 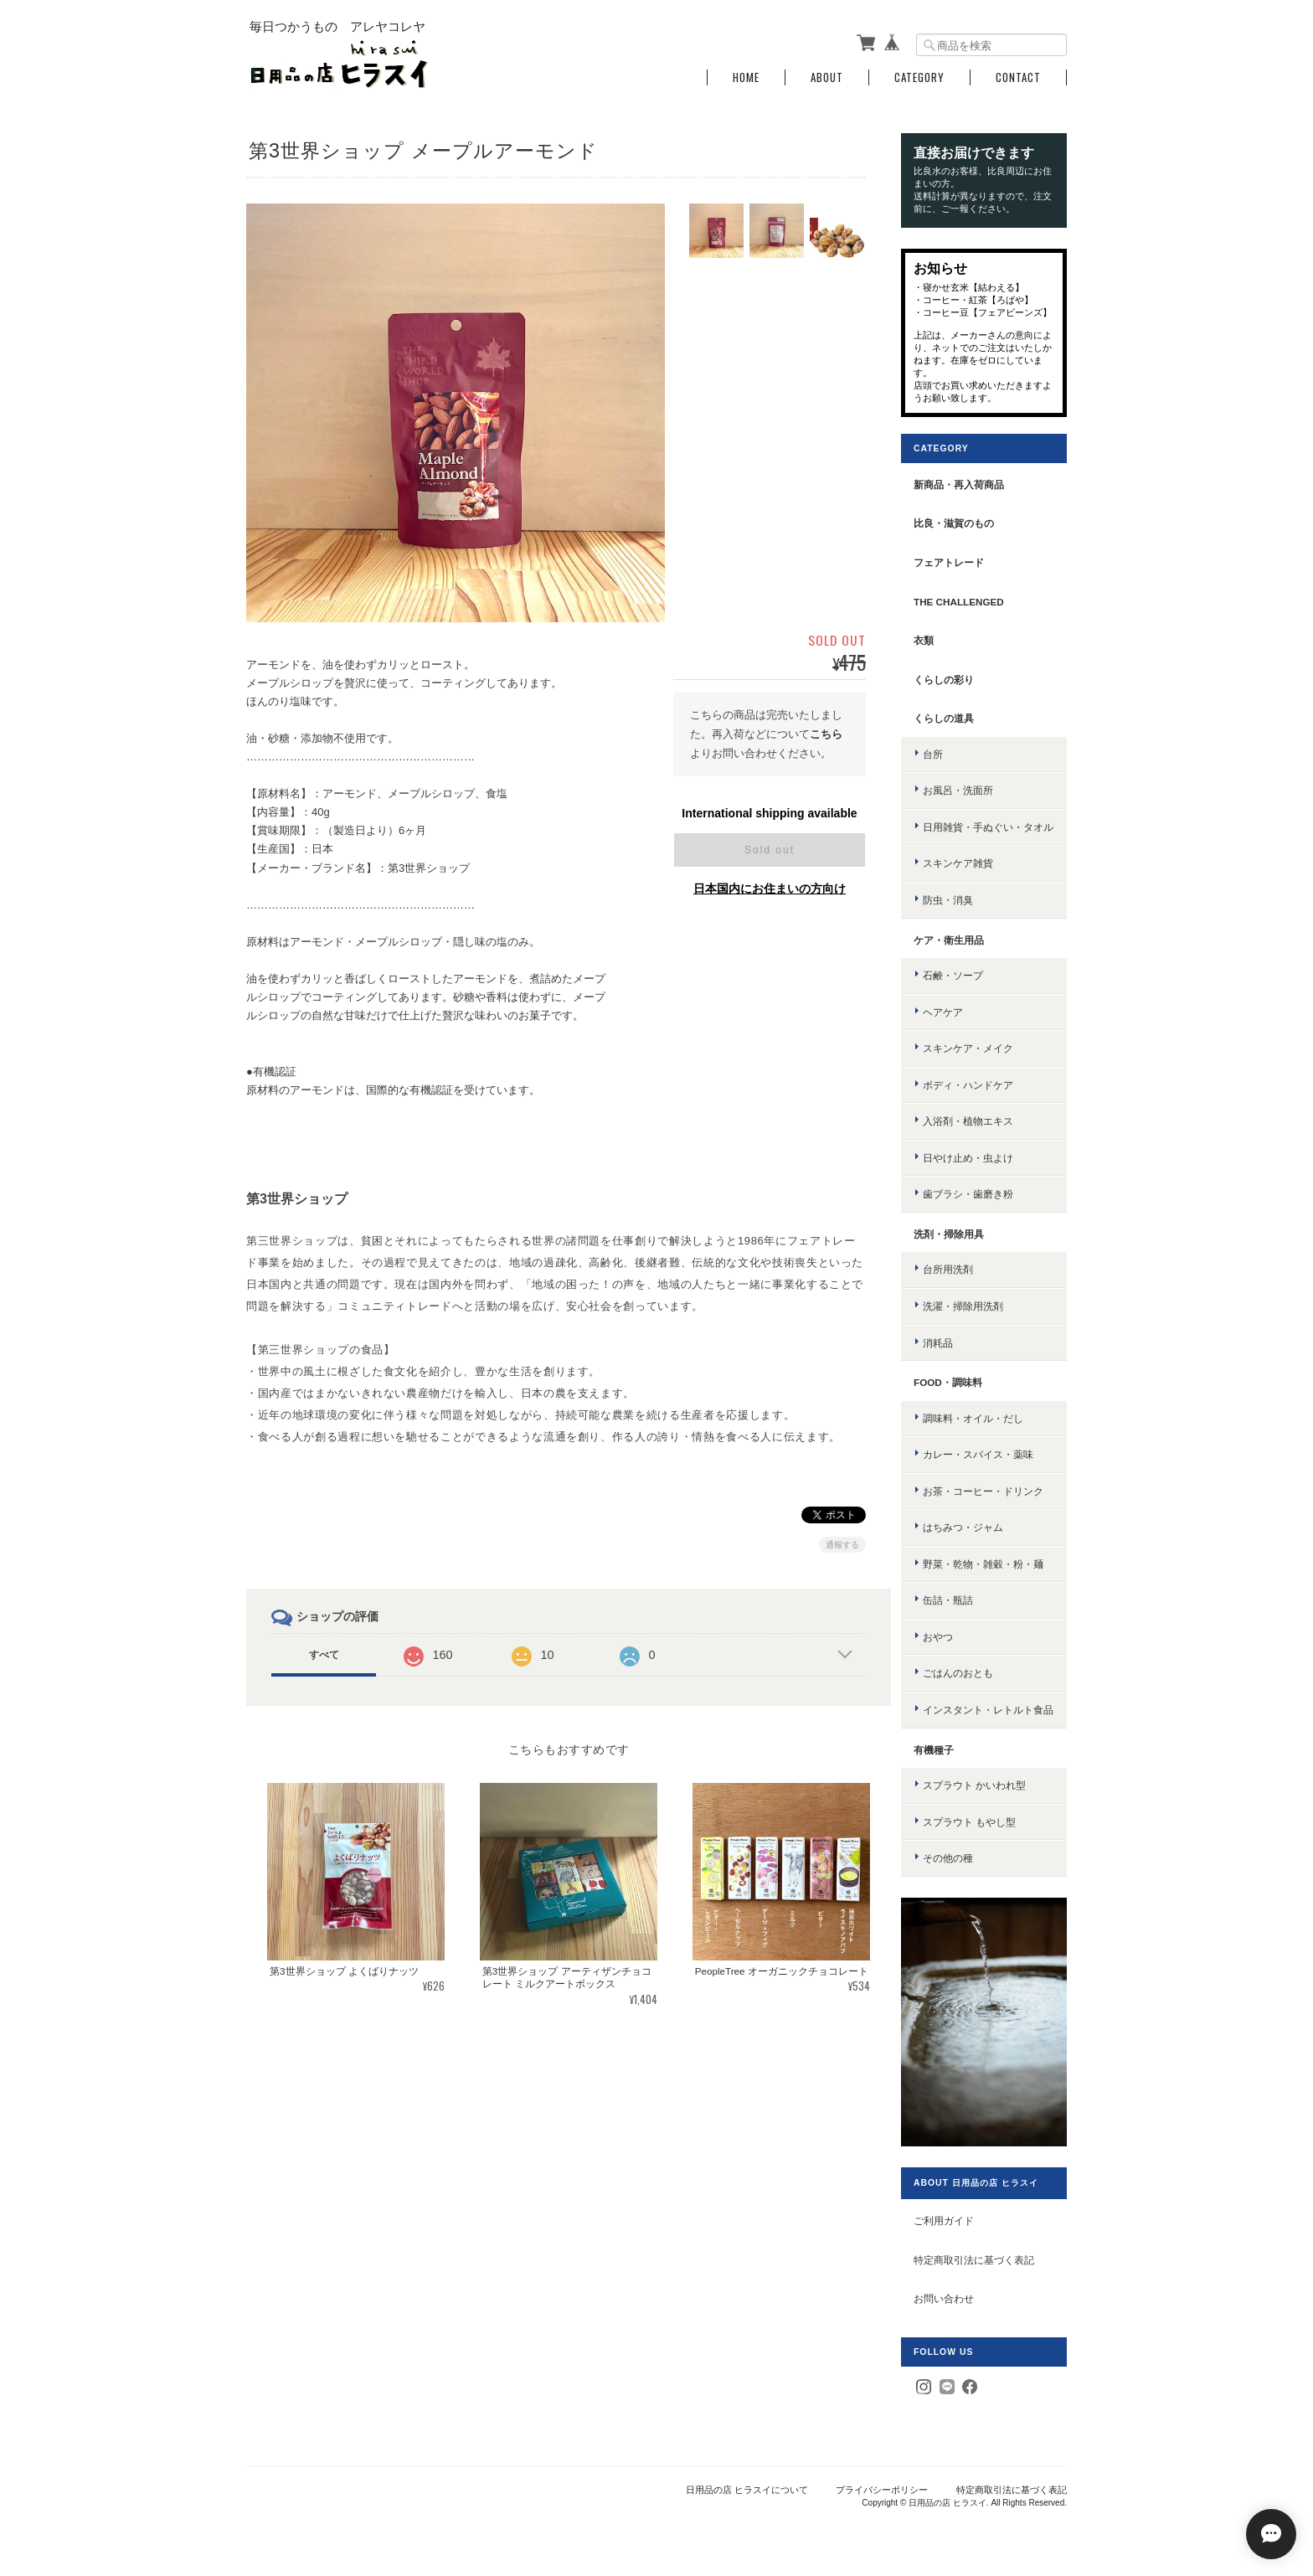 What do you see at coordinates (948, 1857) in the screenshot?
I see `その他の種` at bounding box center [948, 1857].